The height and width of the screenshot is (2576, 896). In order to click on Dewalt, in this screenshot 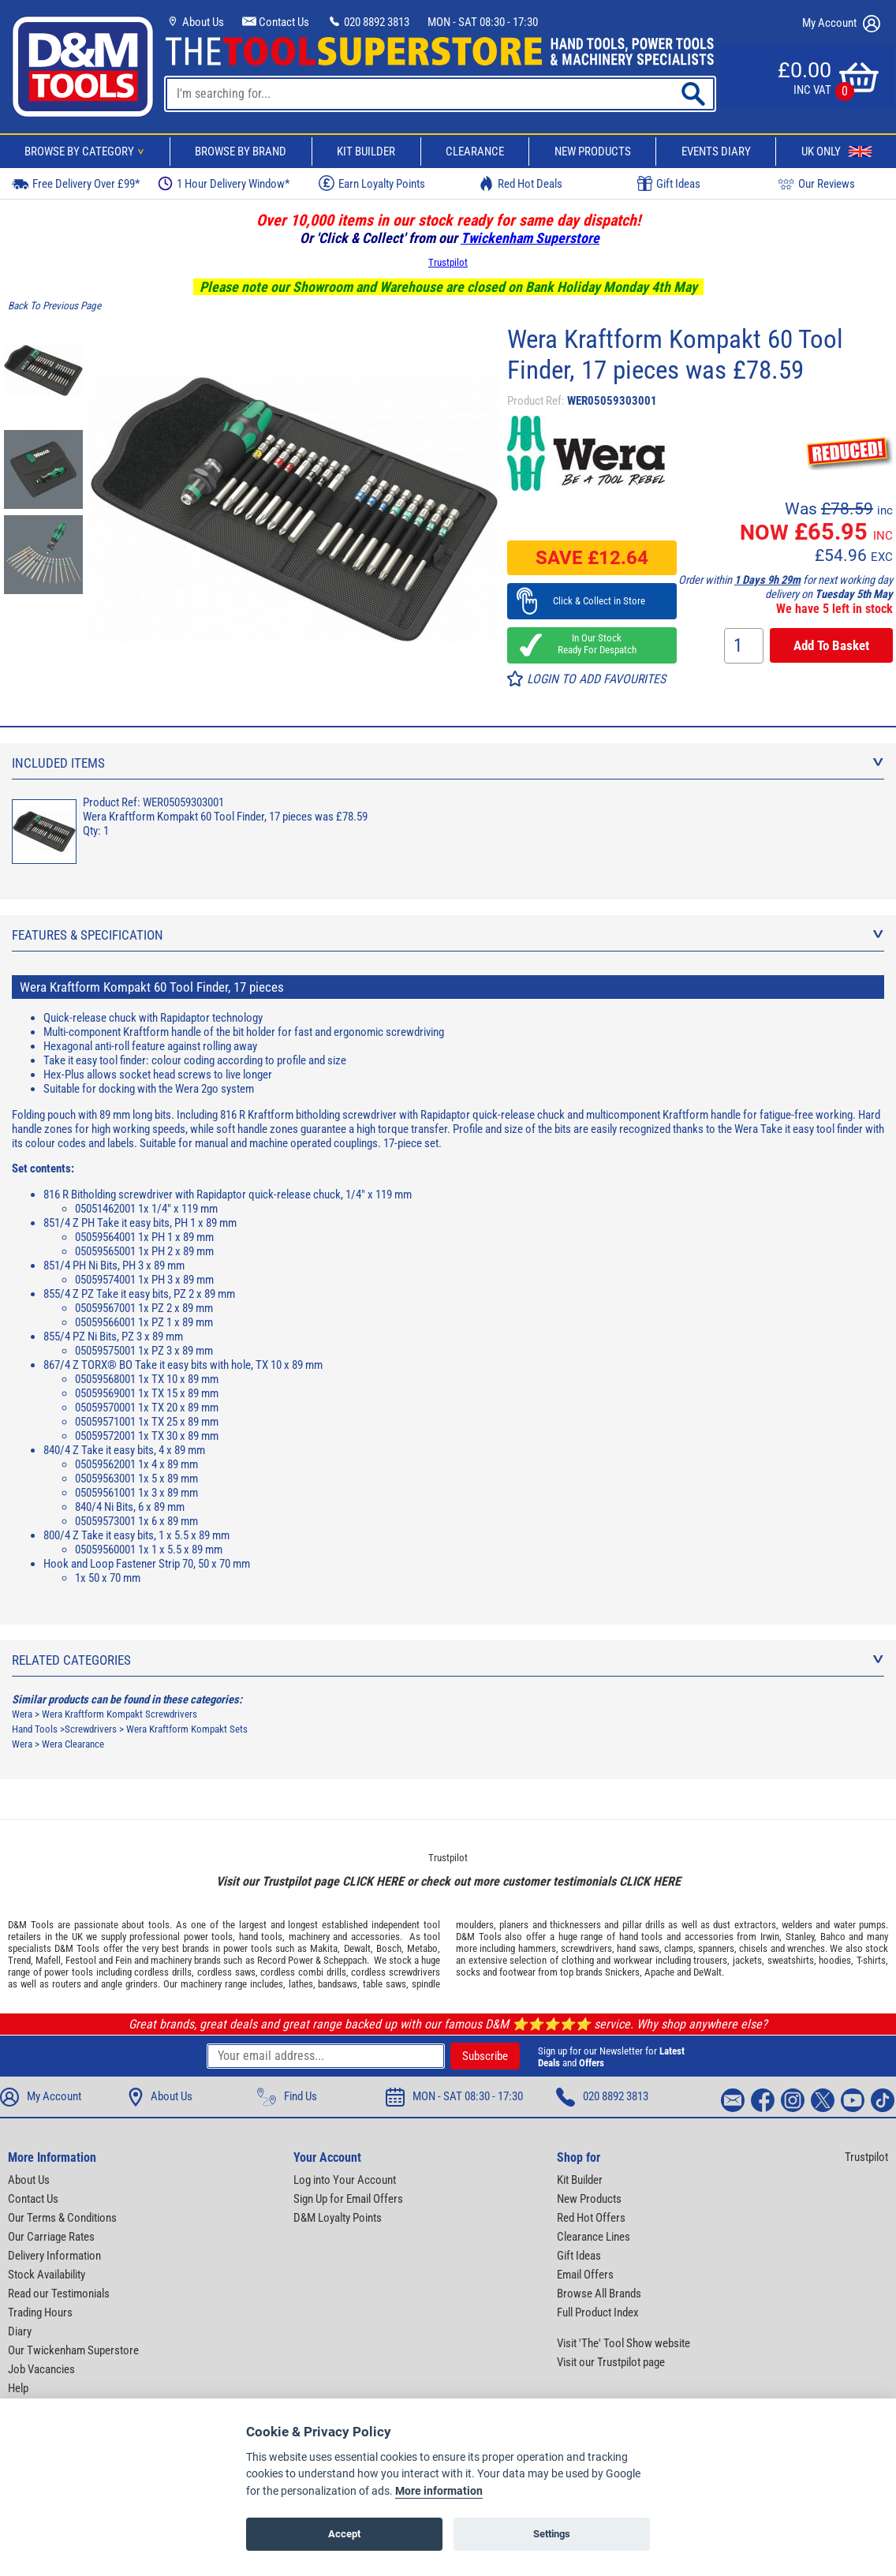, I will do `click(358, 1948)`.